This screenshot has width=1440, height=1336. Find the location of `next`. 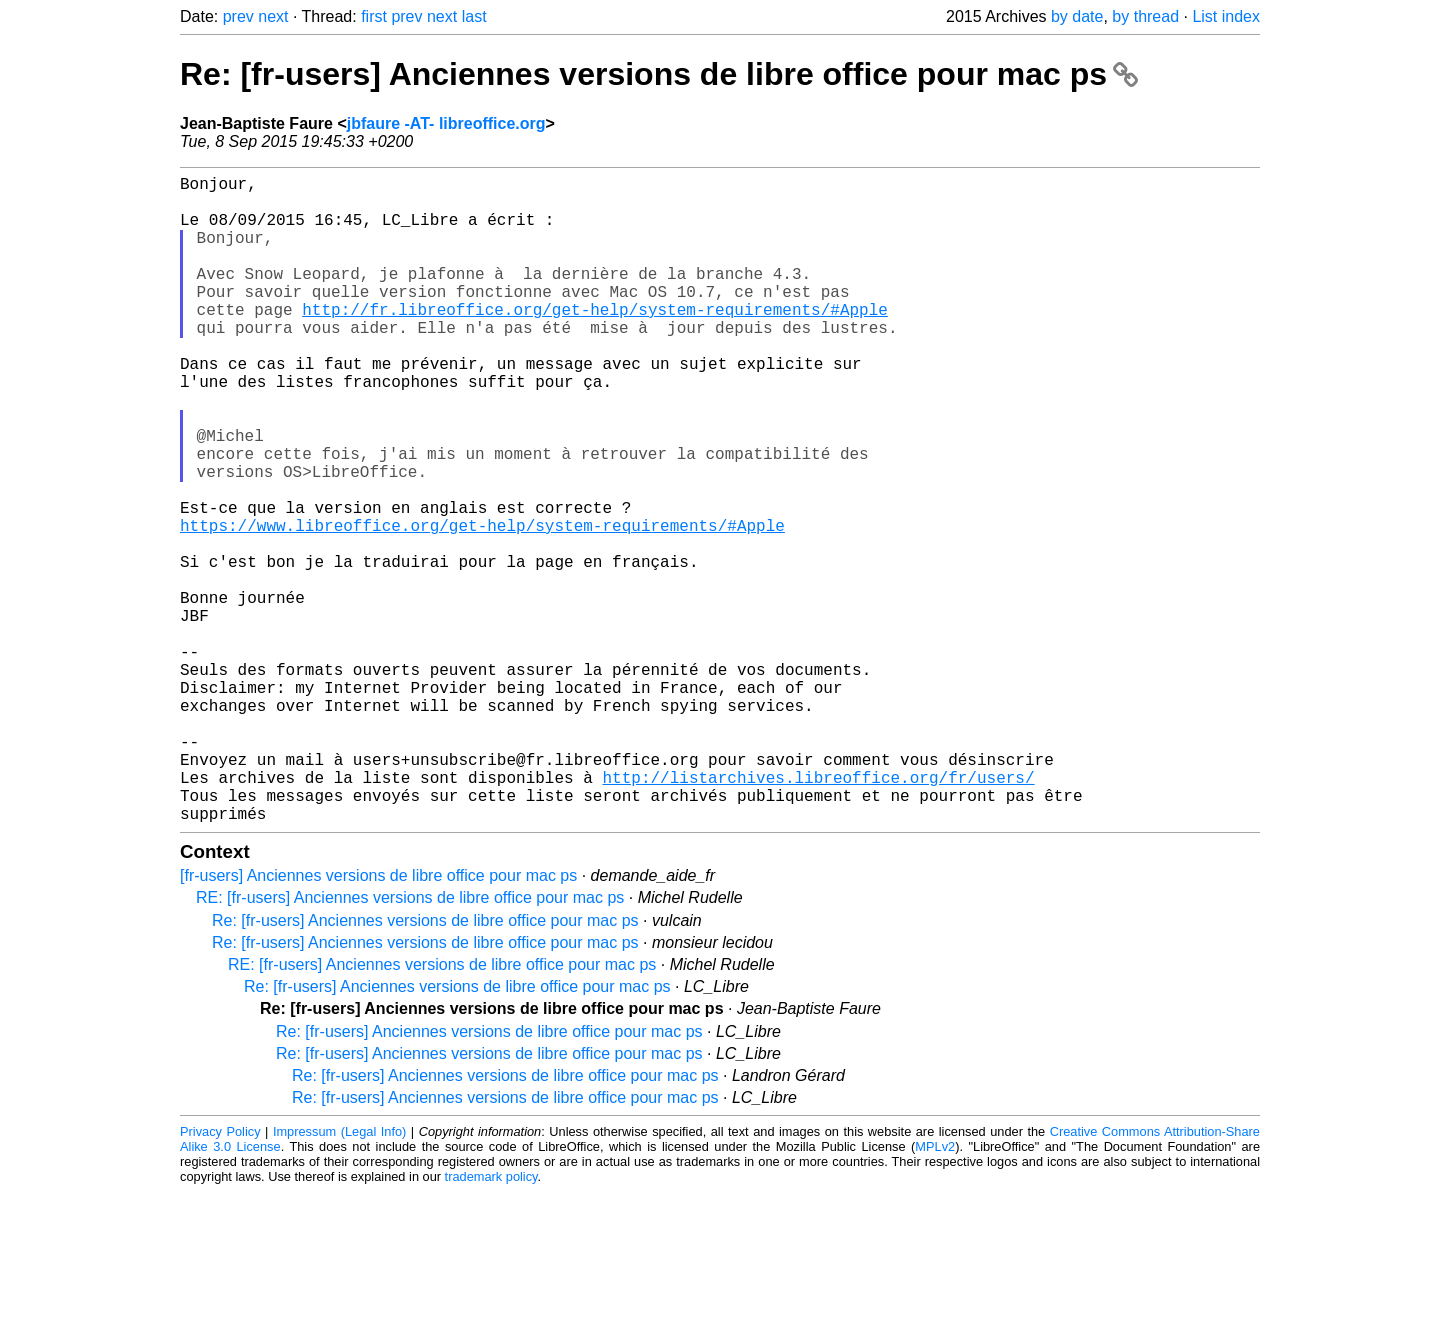

next is located at coordinates (273, 16).